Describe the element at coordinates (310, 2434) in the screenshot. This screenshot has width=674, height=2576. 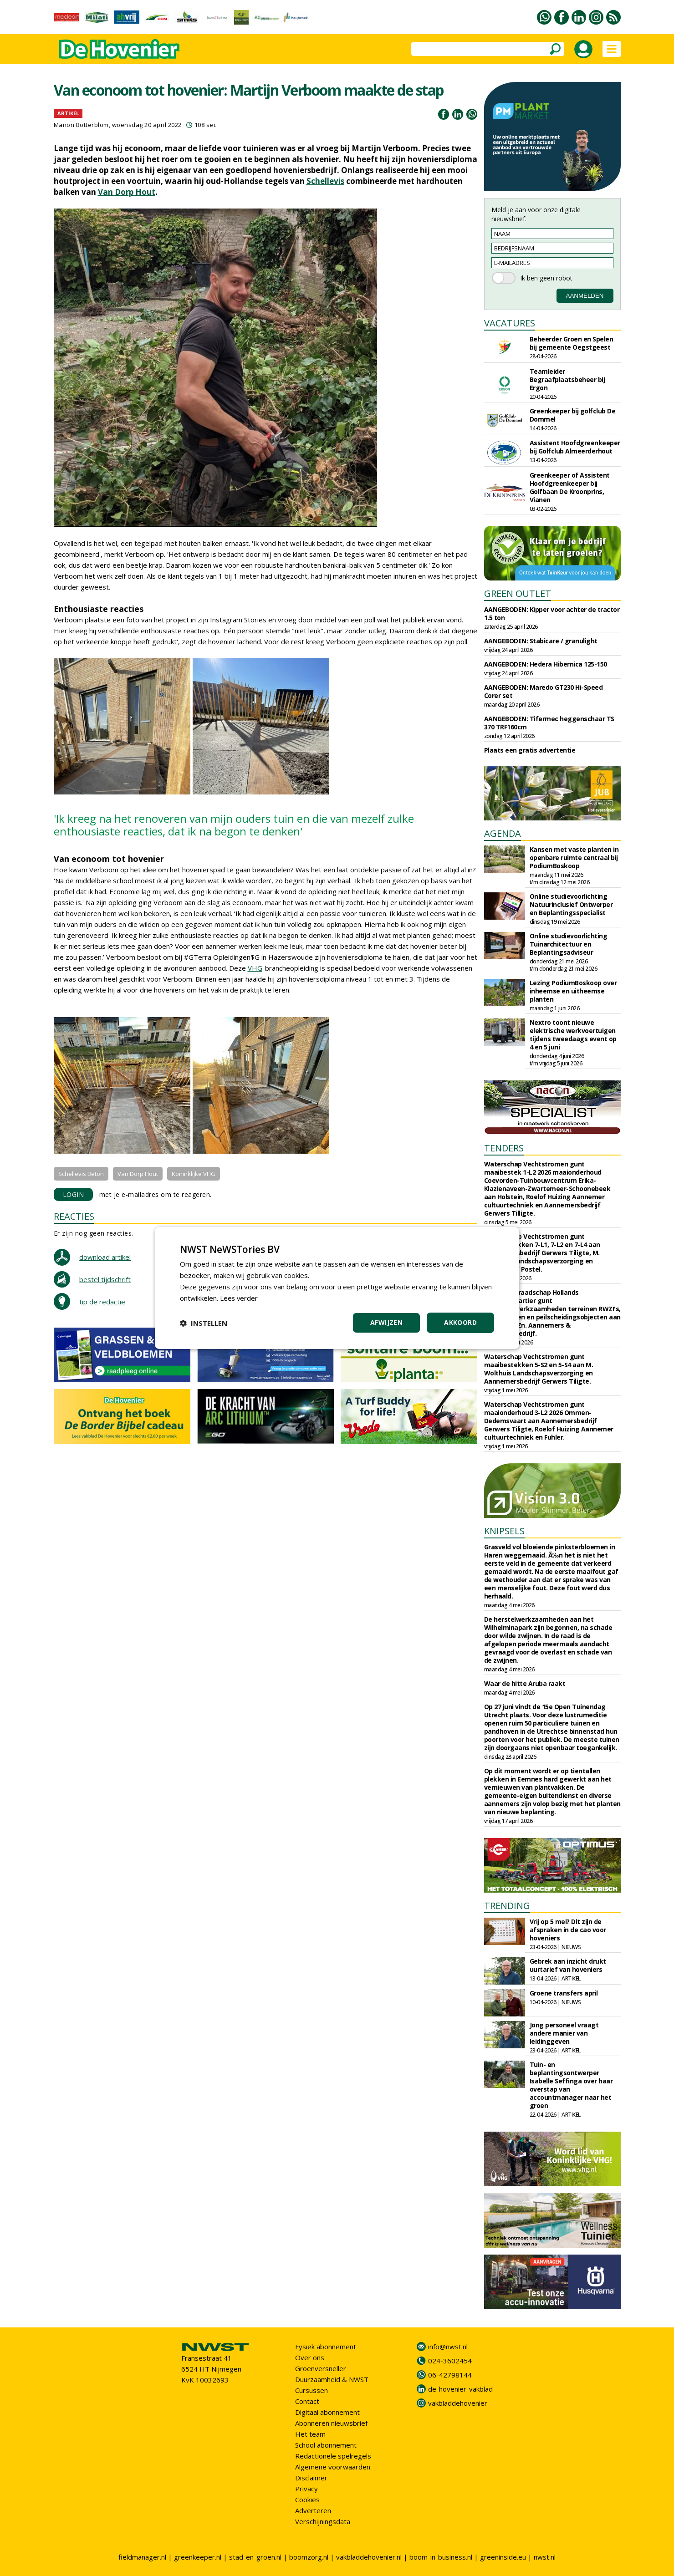
I see `Het team` at that location.